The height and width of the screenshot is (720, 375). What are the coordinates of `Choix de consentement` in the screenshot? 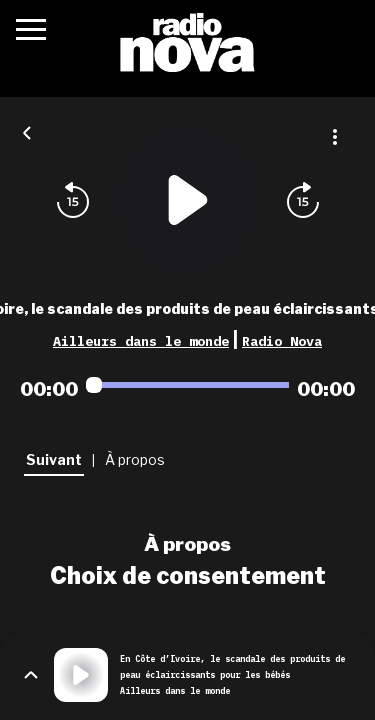 It's located at (188, 576).